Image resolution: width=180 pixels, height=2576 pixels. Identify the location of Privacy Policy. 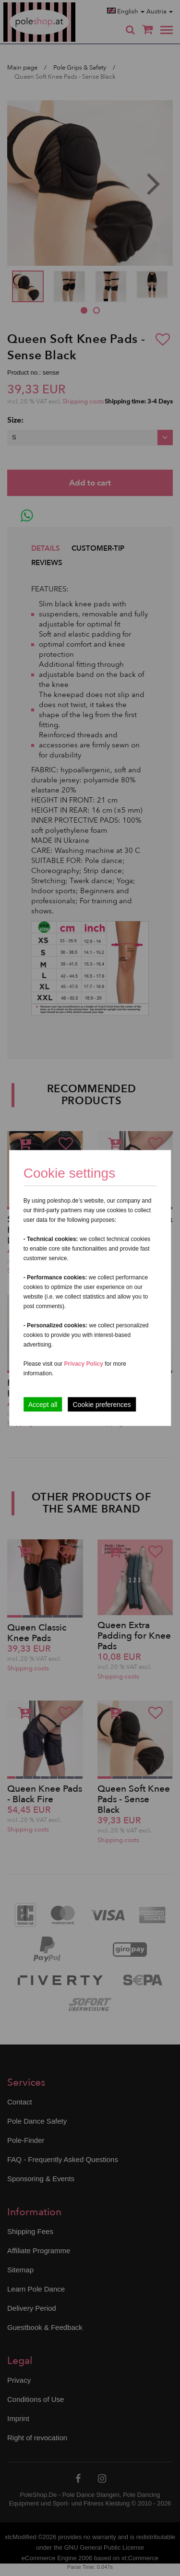
(83, 1363).